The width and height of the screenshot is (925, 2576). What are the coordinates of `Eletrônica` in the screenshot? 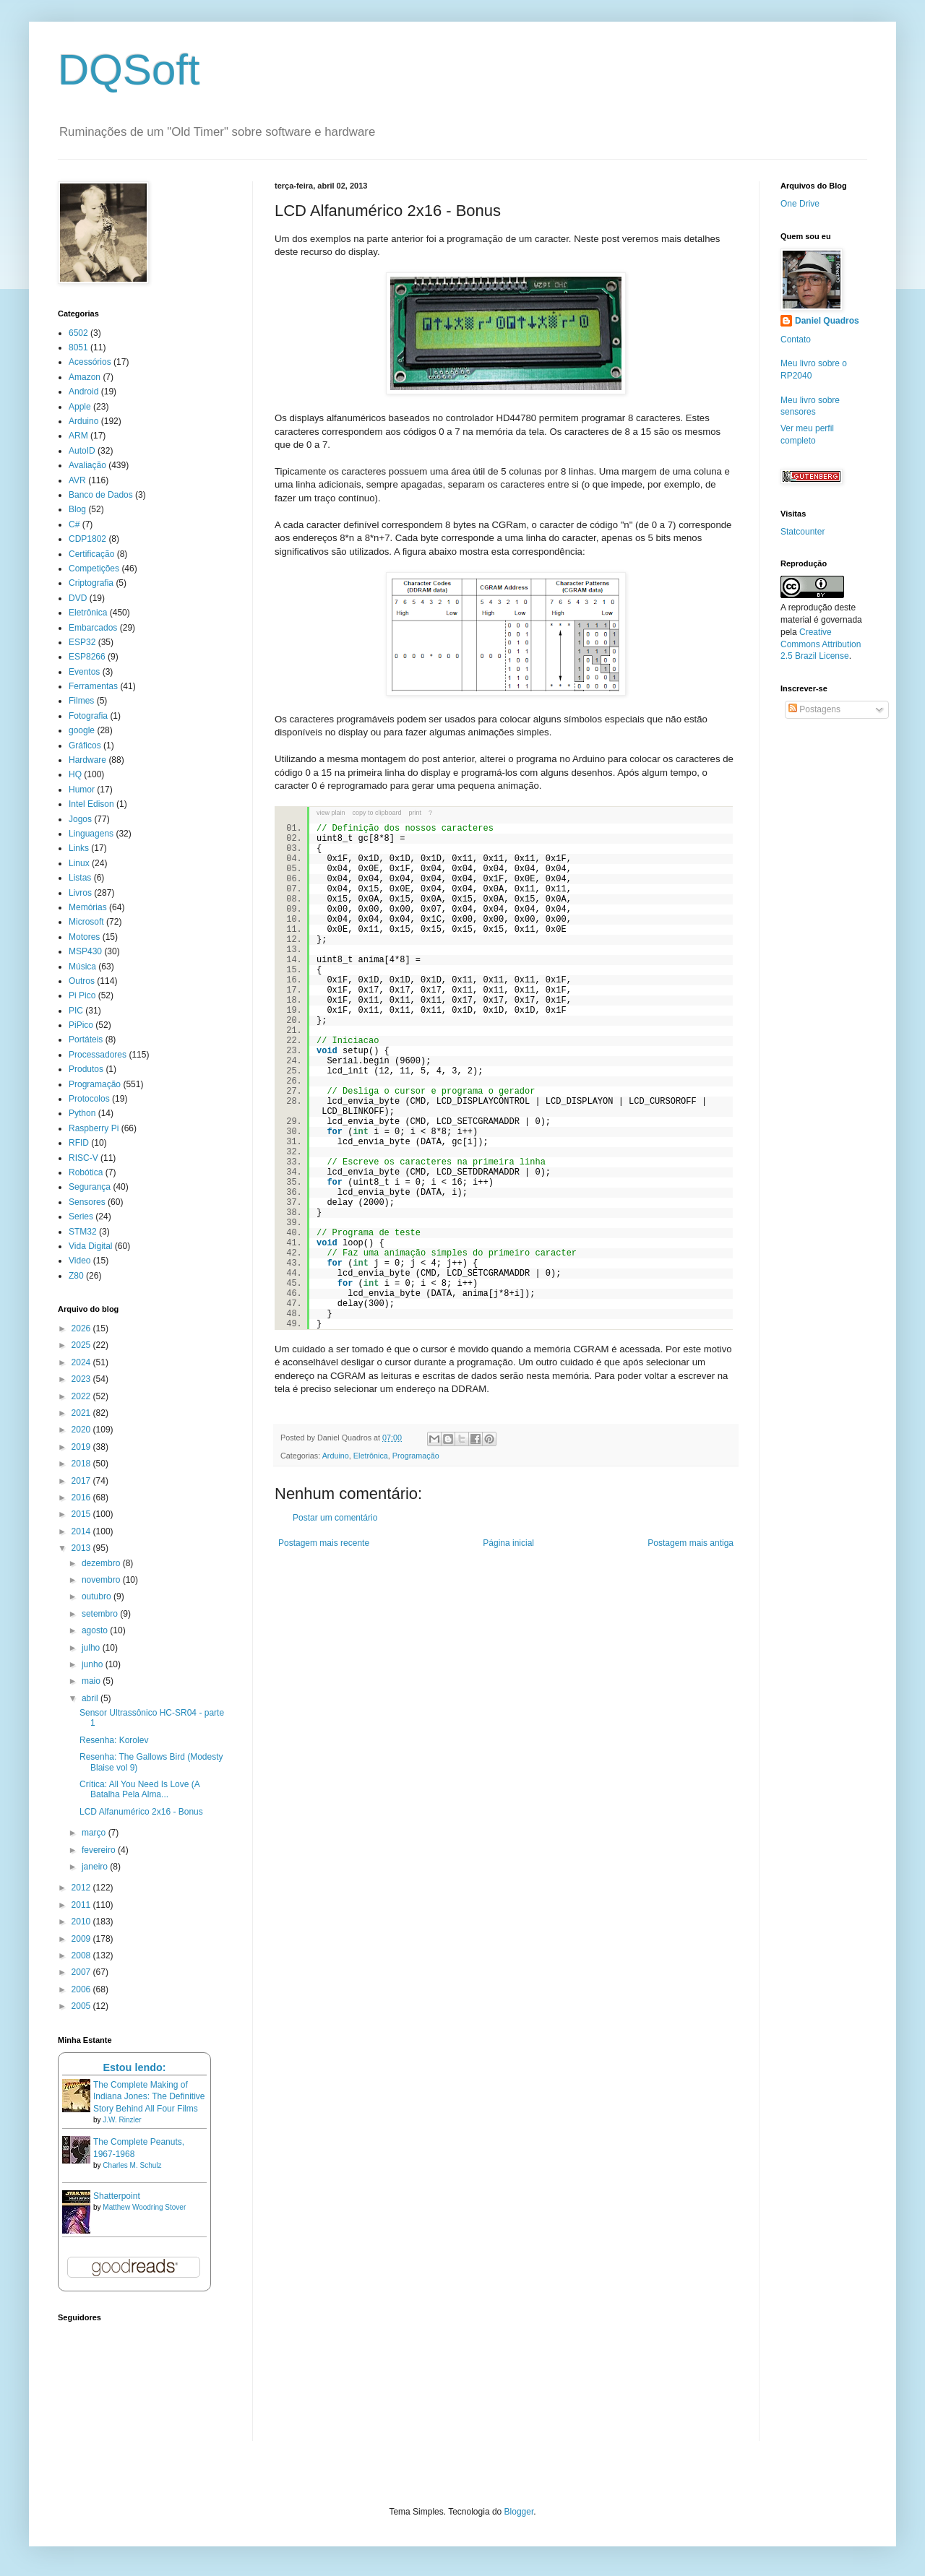 It's located at (370, 1455).